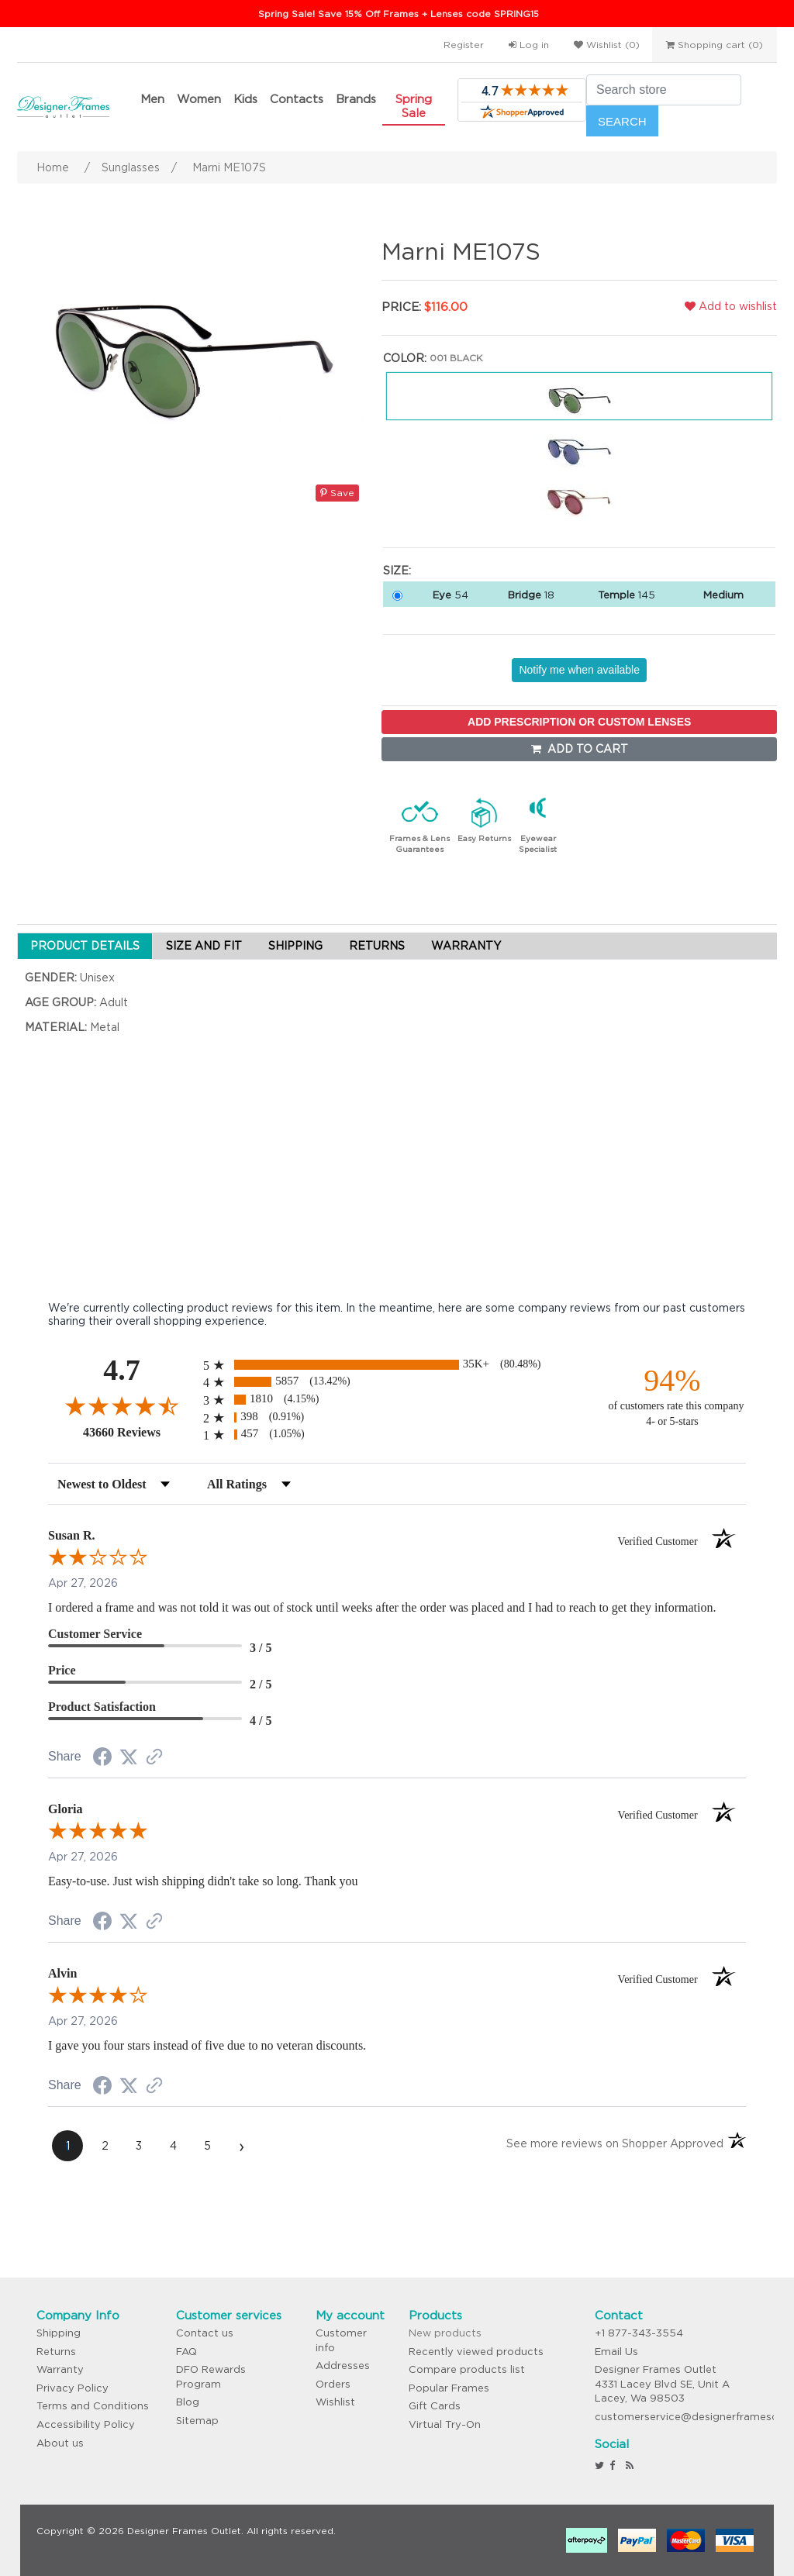 The image size is (794, 2576). I want to click on ADD PRESCRIPTION OR CUSTOM LENSES, so click(579, 722).